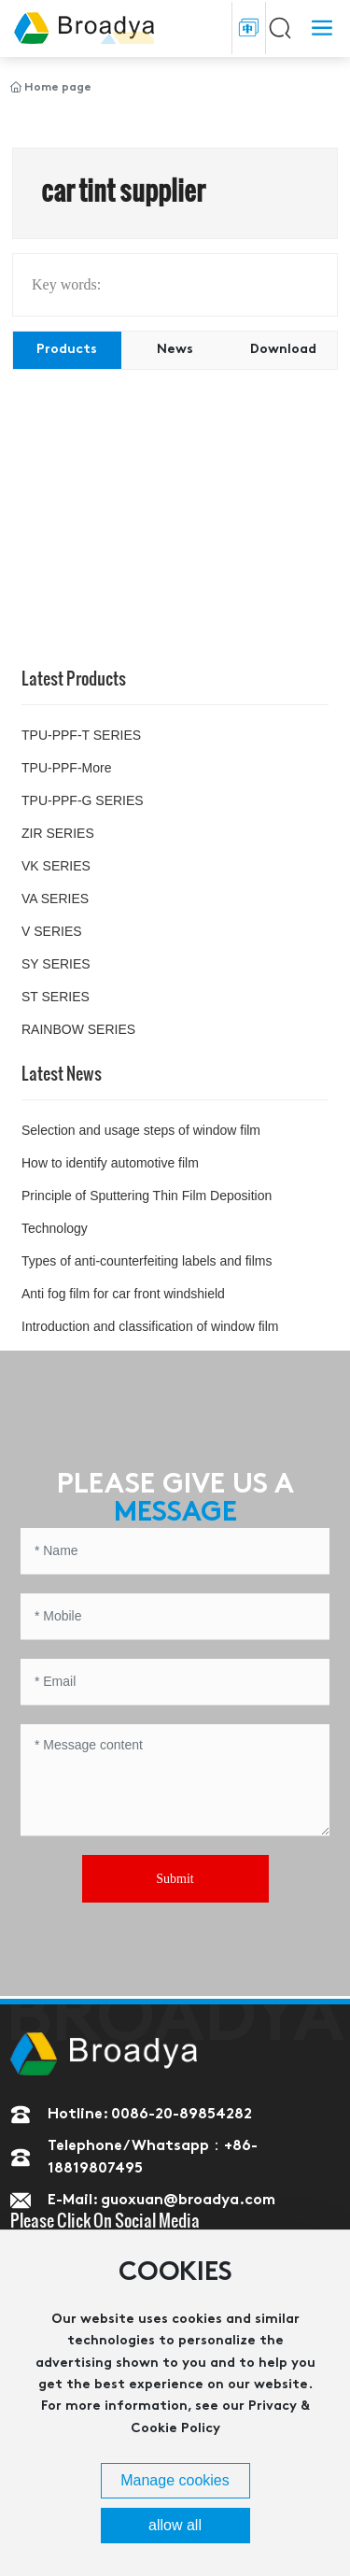 Image resolution: width=350 pixels, height=2576 pixels. Describe the element at coordinates (78, 1029) in the screenshot. I see `RAINBOW SERIES` at that location.